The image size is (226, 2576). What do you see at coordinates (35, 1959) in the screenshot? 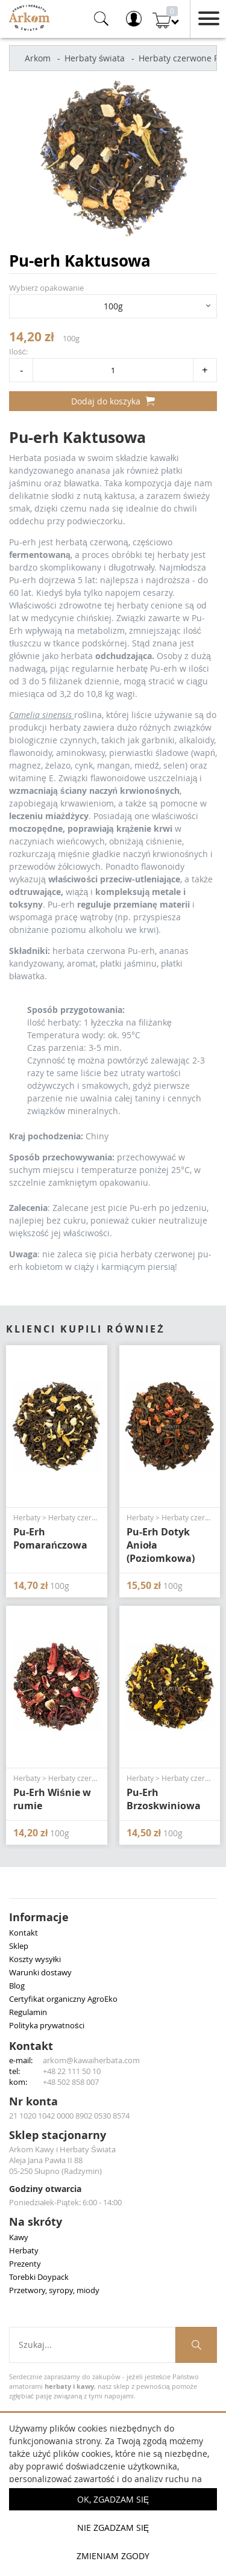
I see `Koszty wysyłki` at bounding box center [35, 1959].